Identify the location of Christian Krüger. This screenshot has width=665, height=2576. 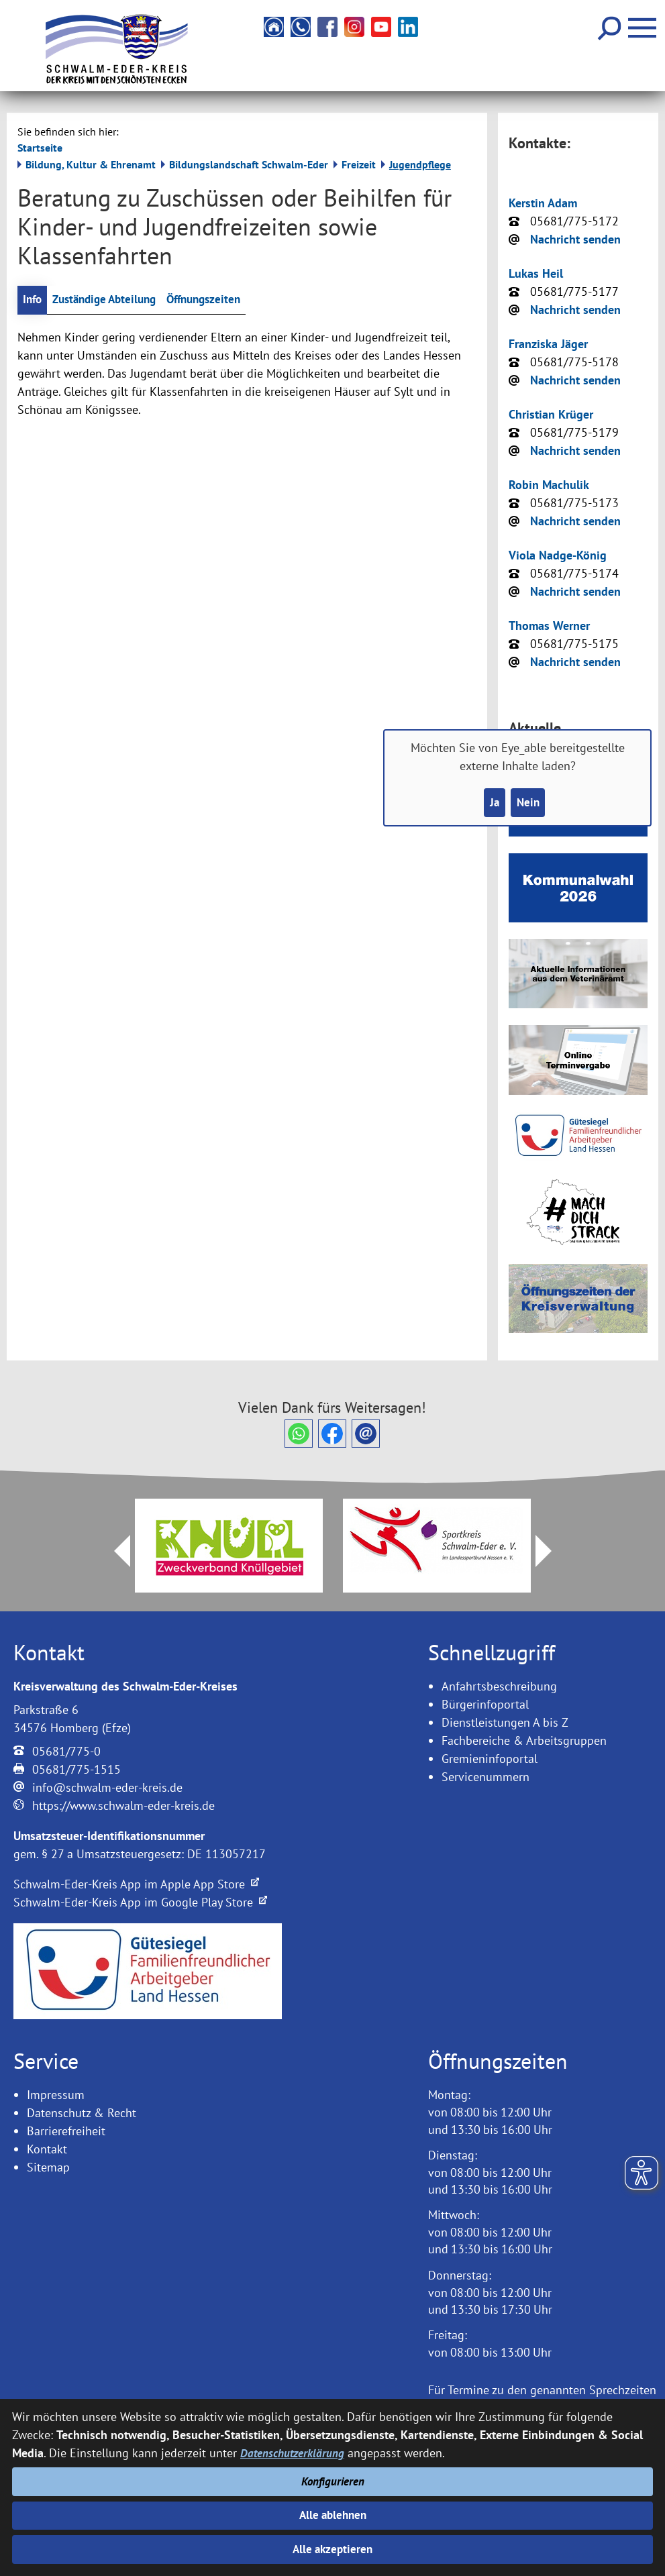
(551, 414).